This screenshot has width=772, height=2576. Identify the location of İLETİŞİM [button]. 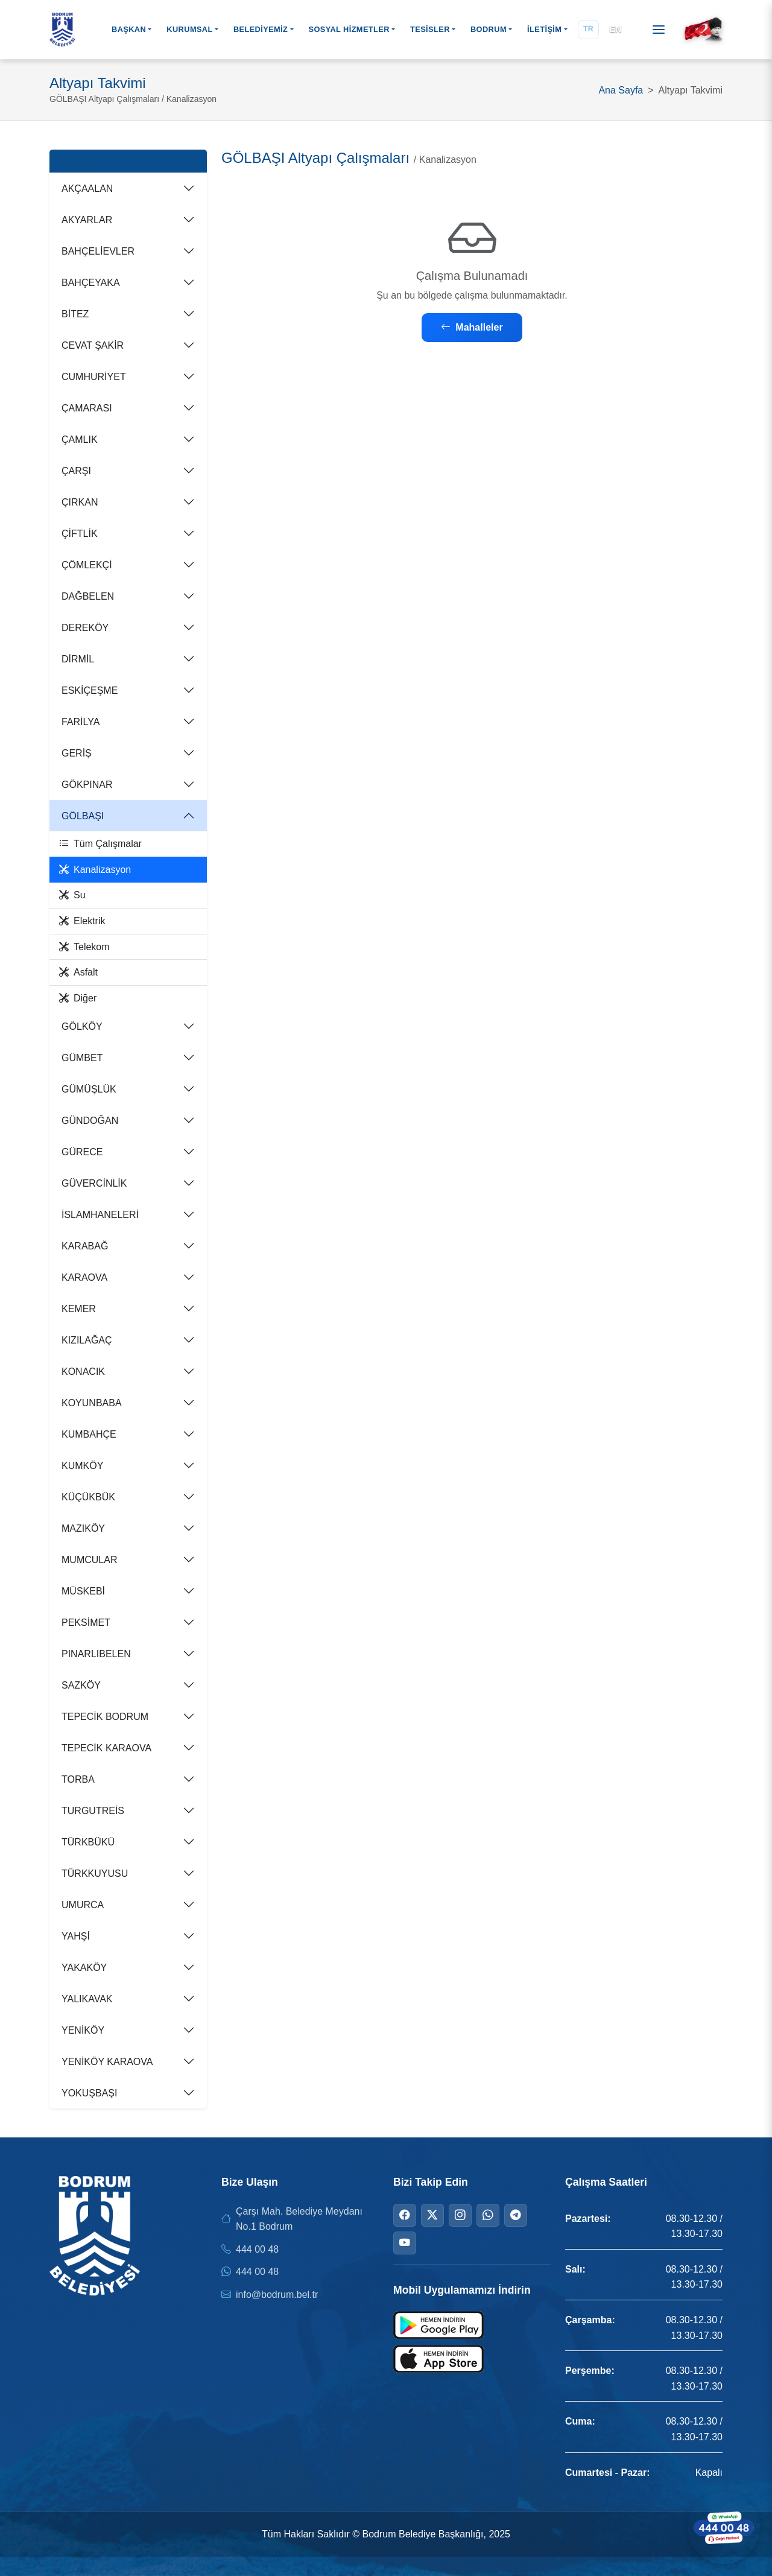
(544, 29).